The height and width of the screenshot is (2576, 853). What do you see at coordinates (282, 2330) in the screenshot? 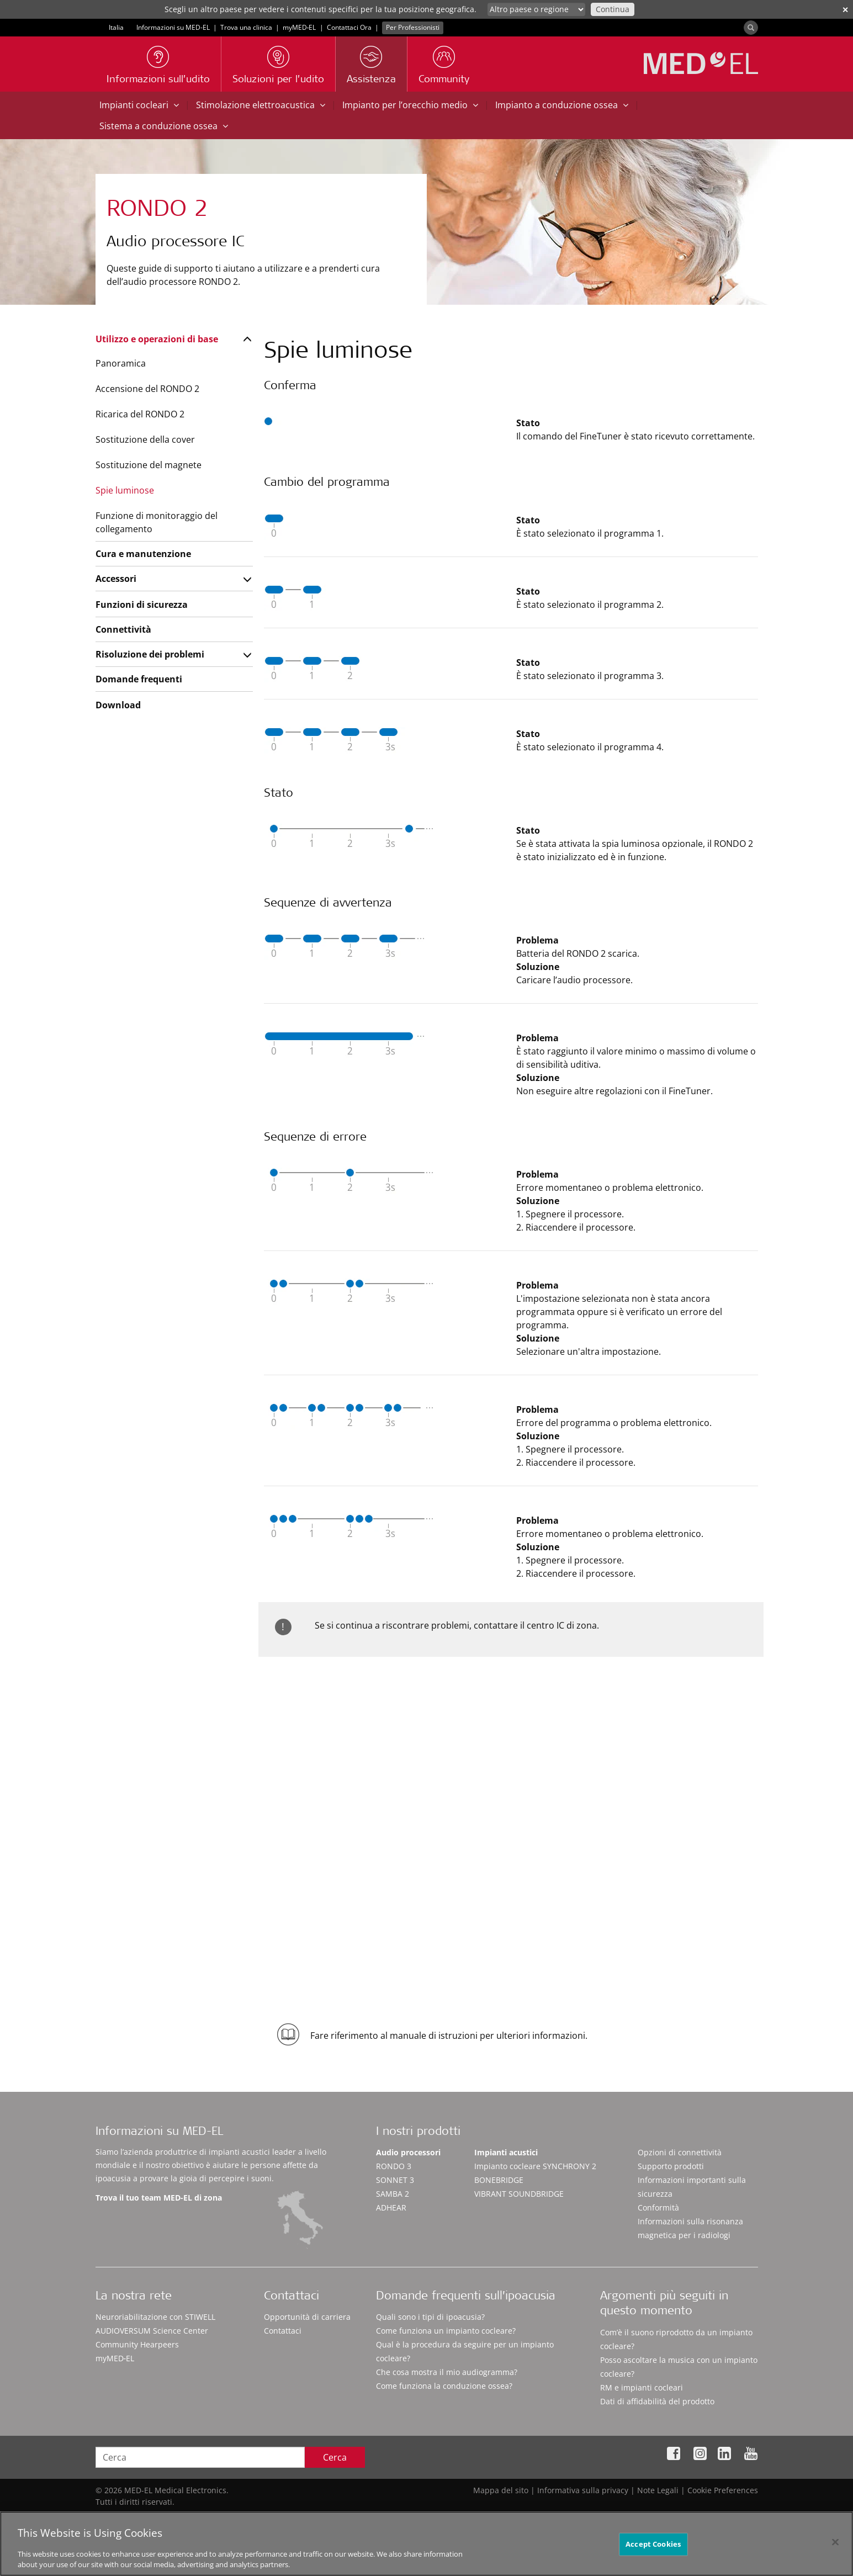
I see `Contattaci` at bounding box center [282, 2330].